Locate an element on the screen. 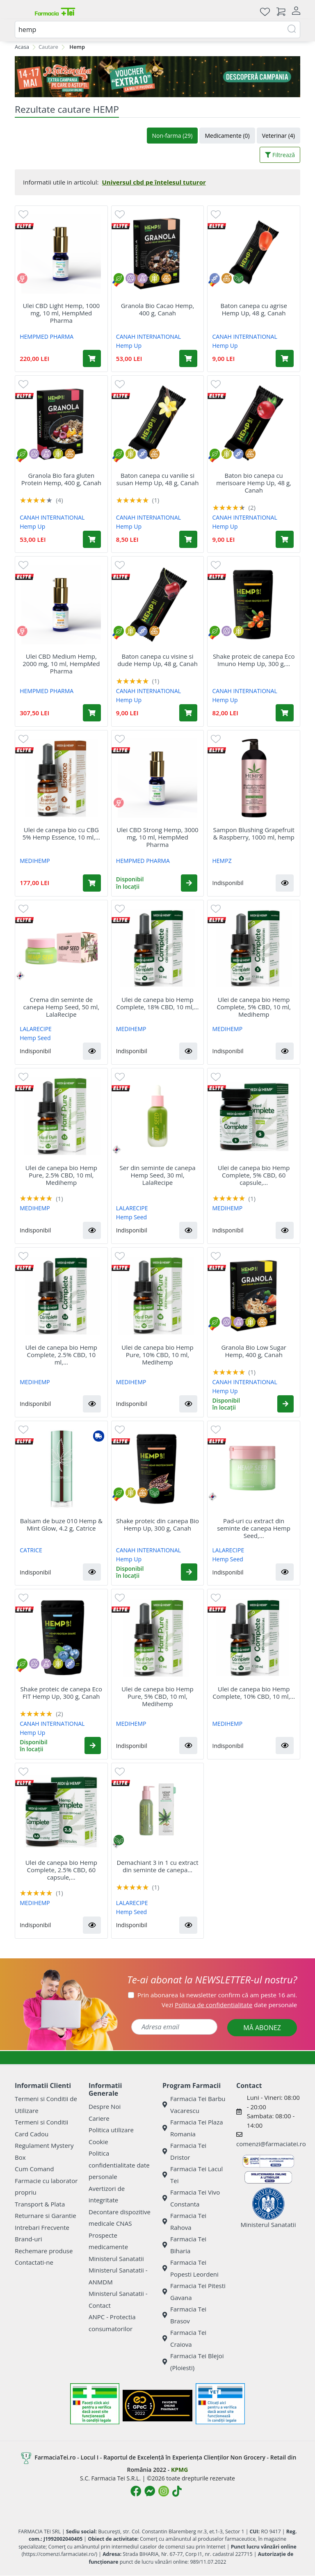  Pad-uri cu extract din seminte de canepa Hemp Seed,... is located at coordinates (253, 1528).